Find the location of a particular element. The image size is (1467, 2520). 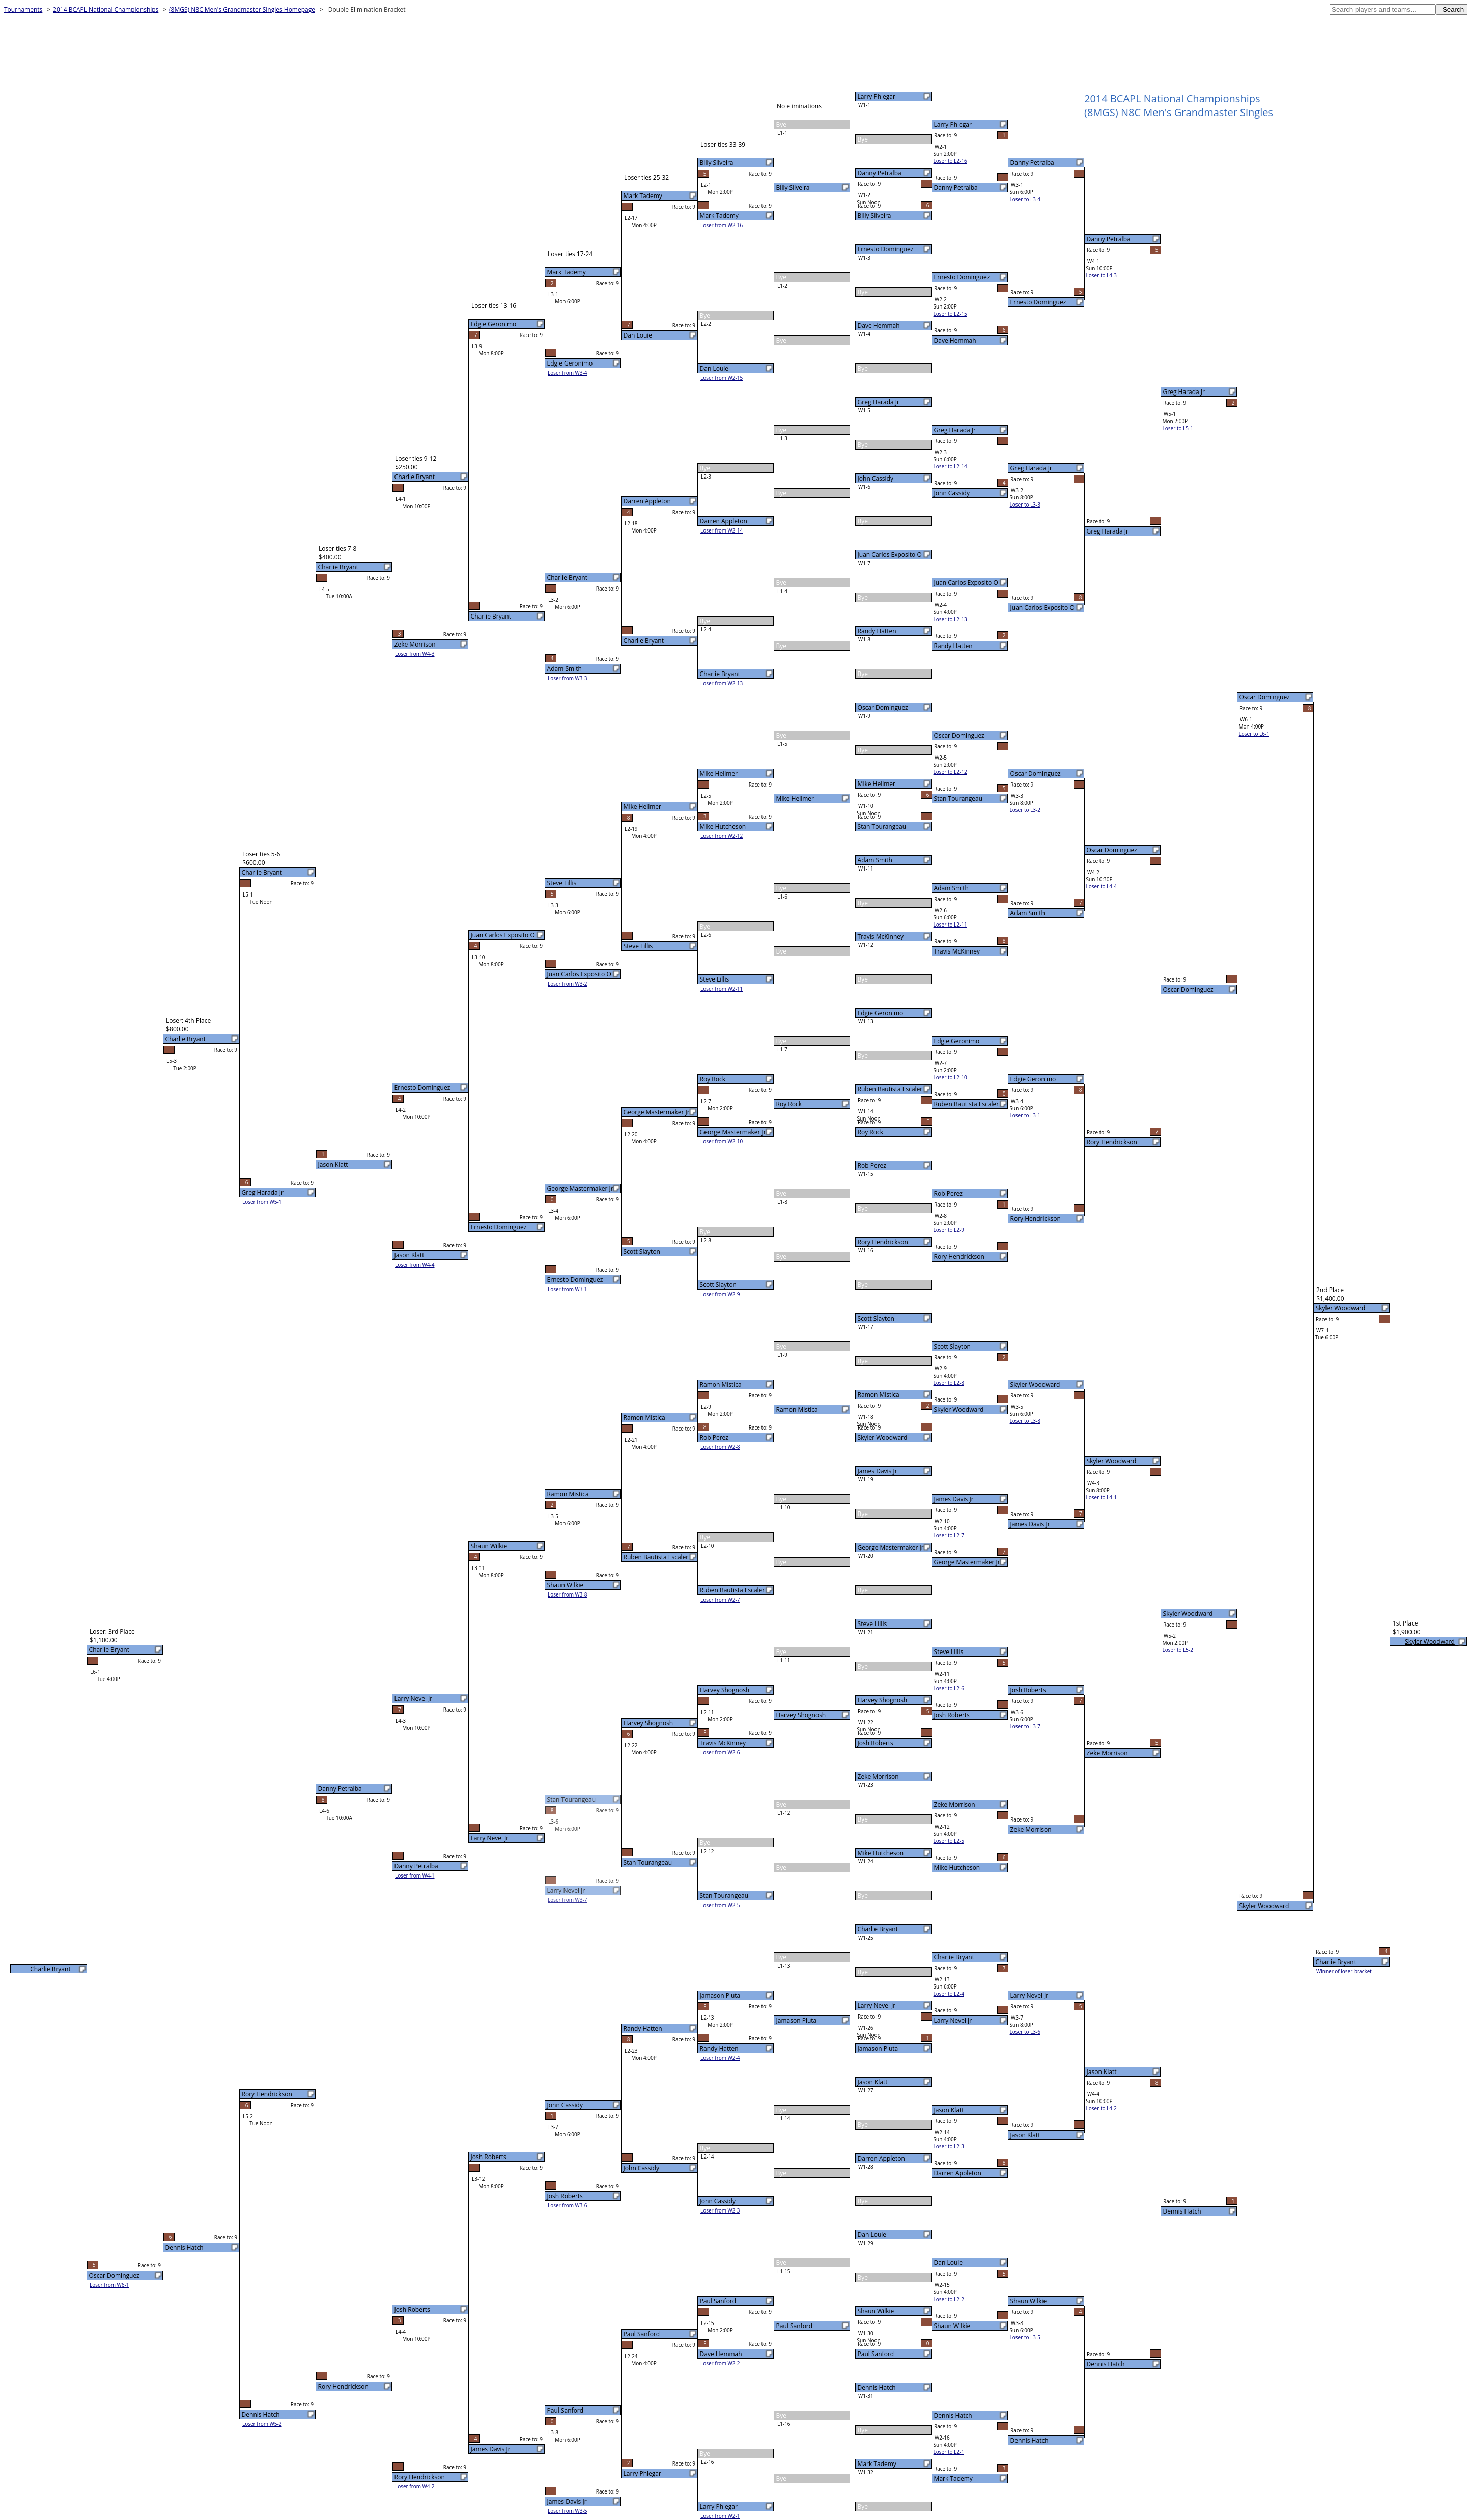

Loser from W2-6 is located at coordinates (720, 1752).